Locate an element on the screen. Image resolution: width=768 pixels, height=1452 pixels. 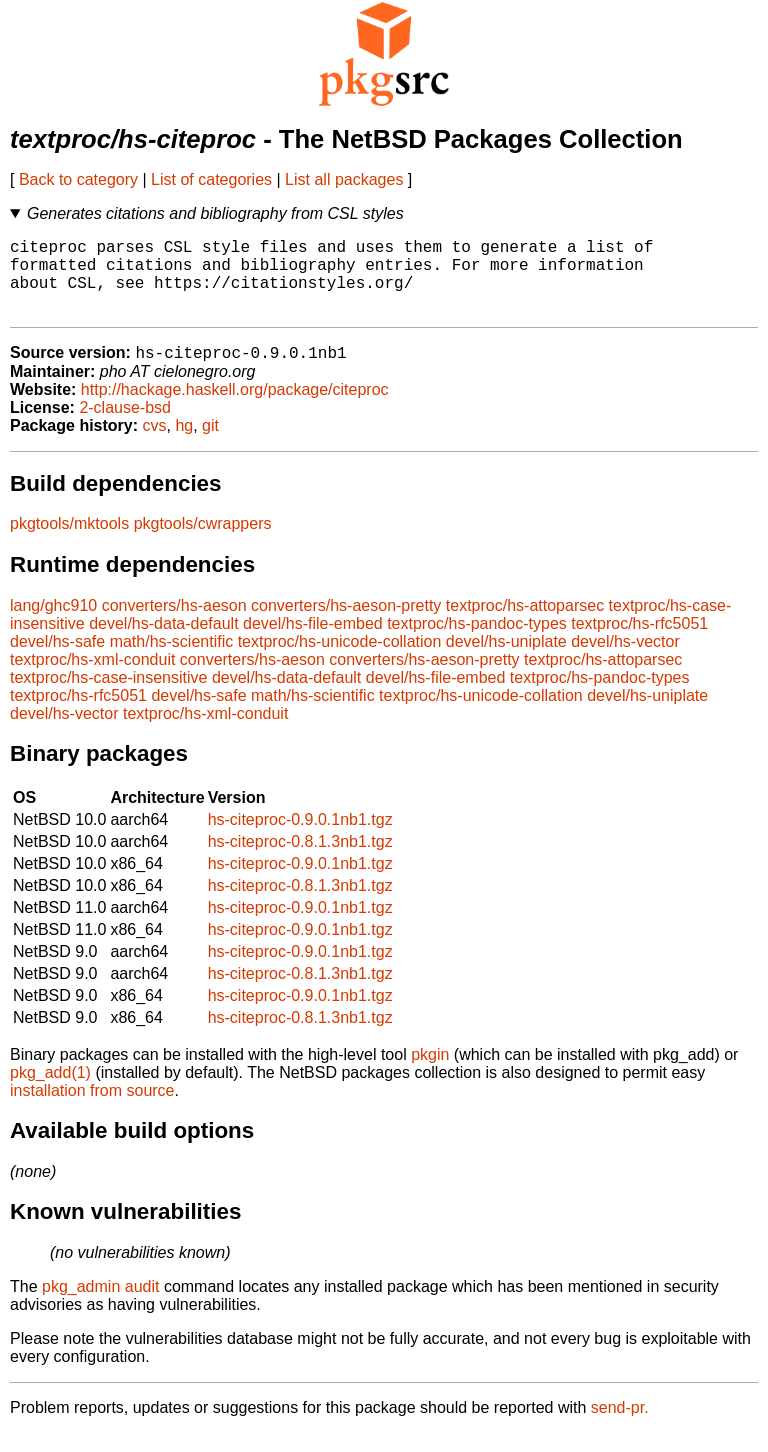
2-clause-bsd is located at coordinates (125, 426).